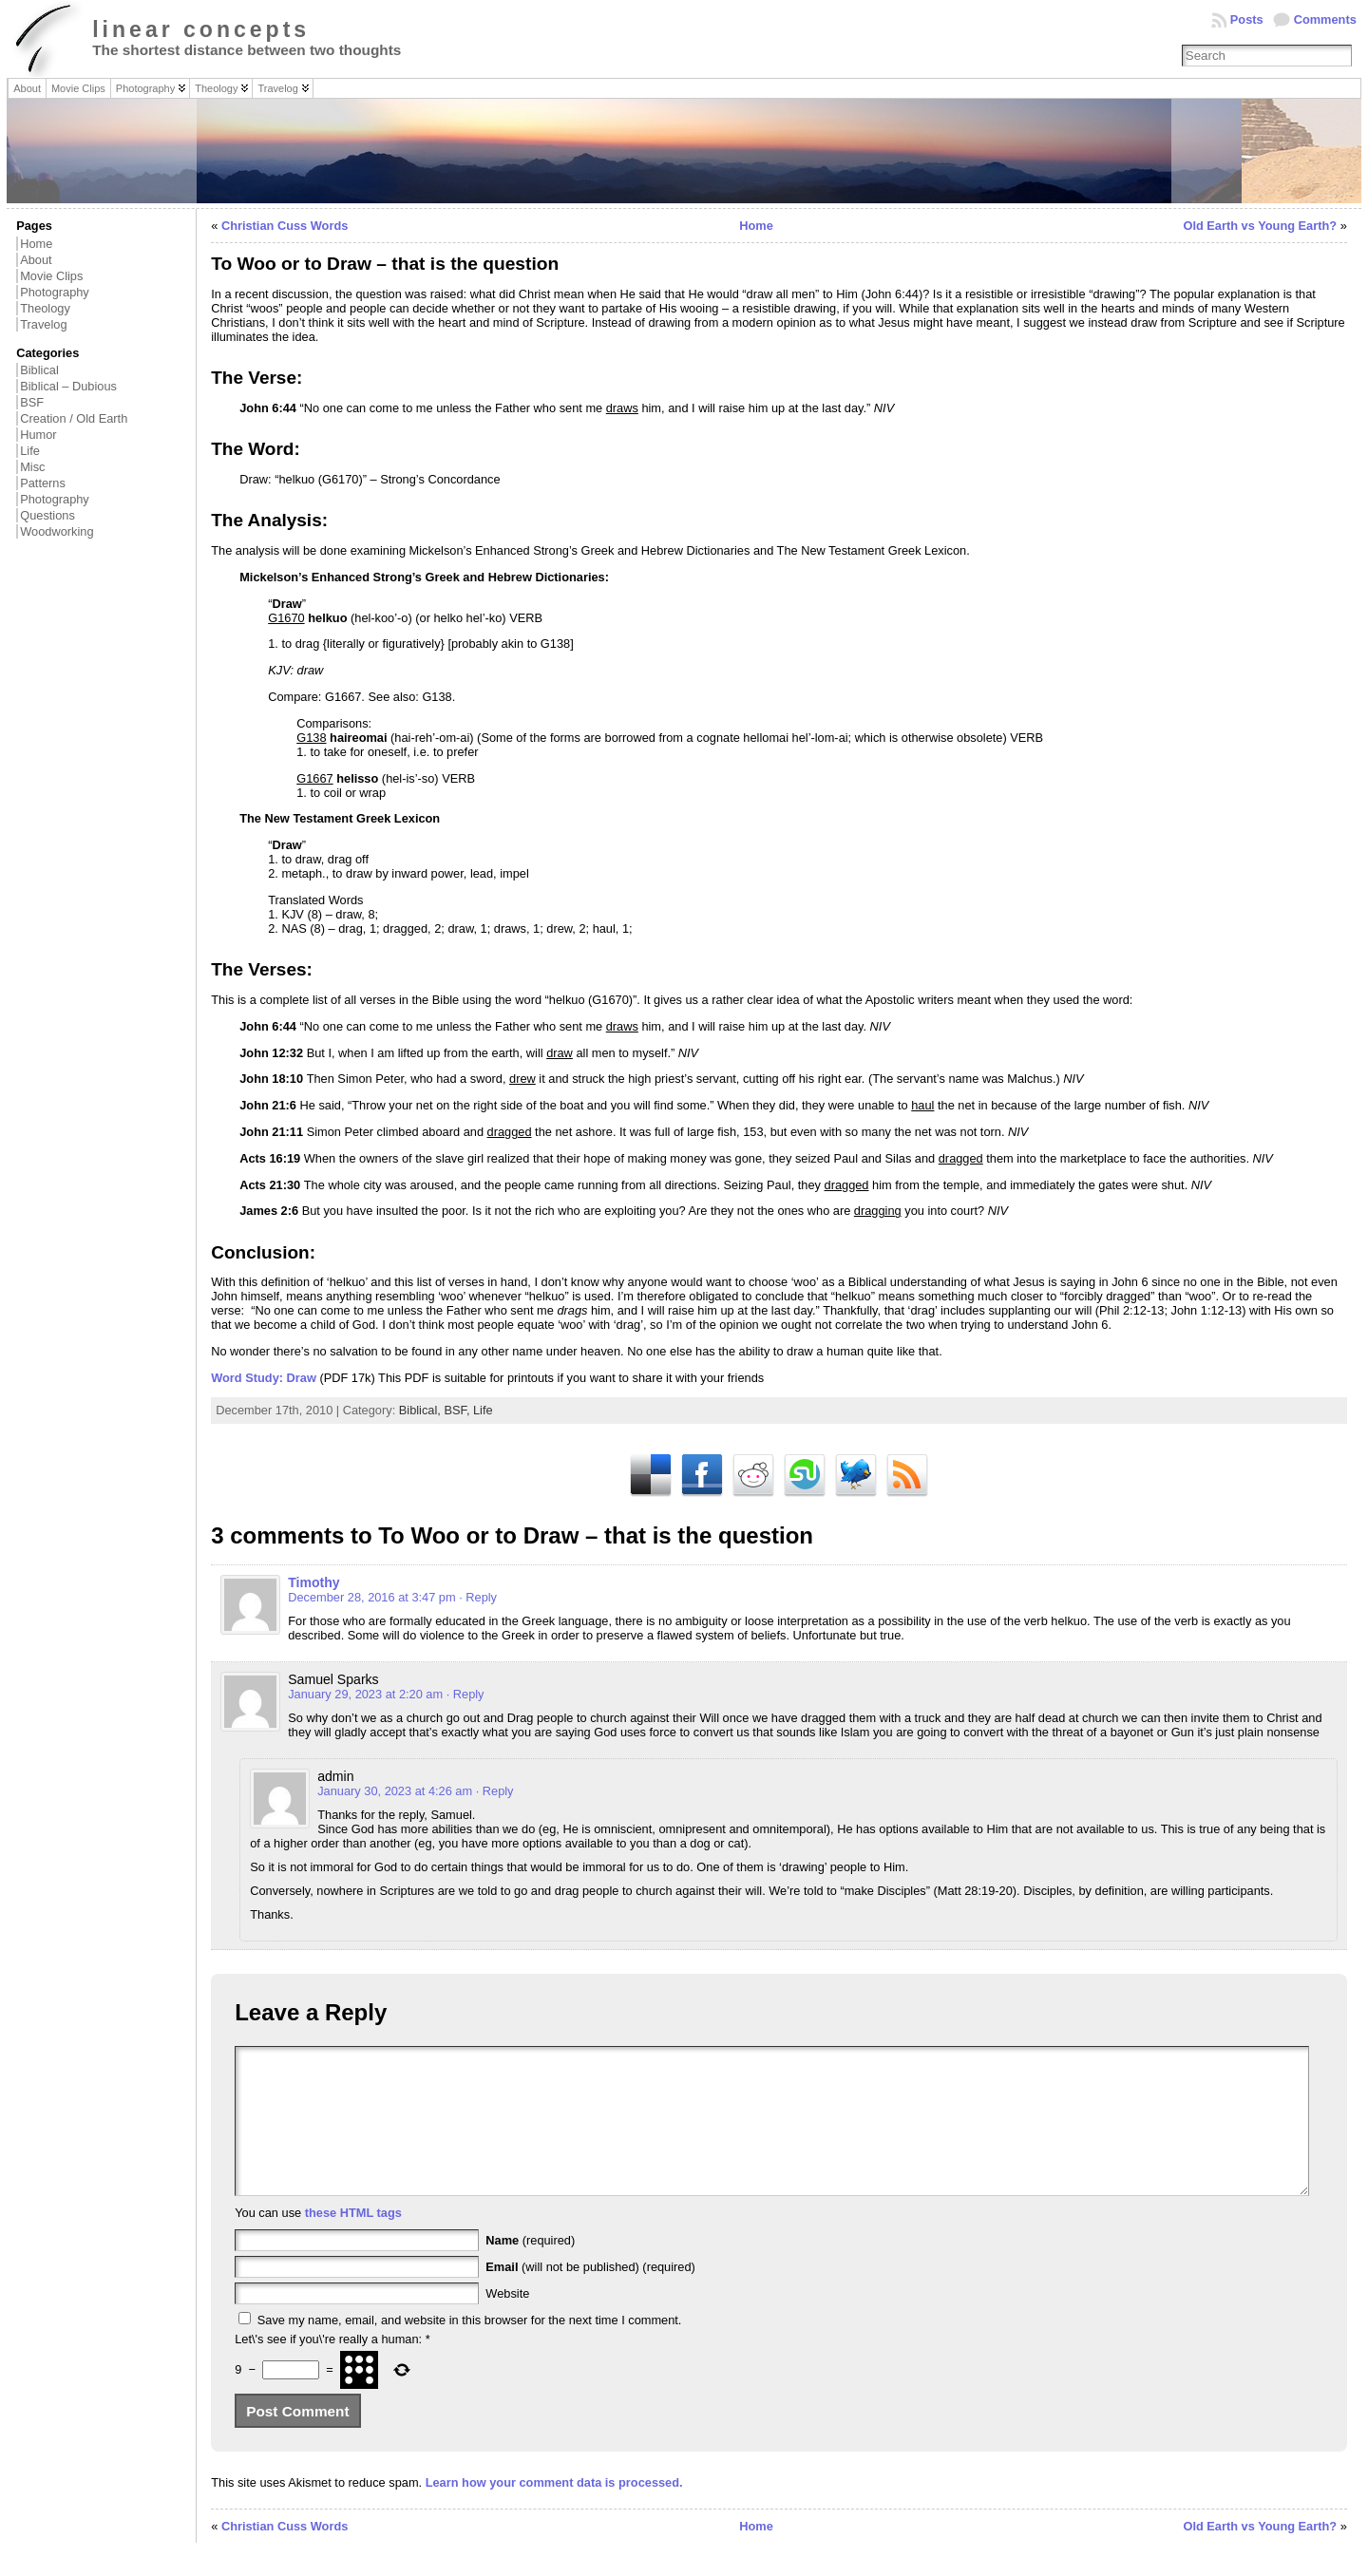 This screenshot has width=1368, height=2576. Describe the element at coordinates (284, 225) in the screenshot. I see `Christian Cuss Words` at that location.